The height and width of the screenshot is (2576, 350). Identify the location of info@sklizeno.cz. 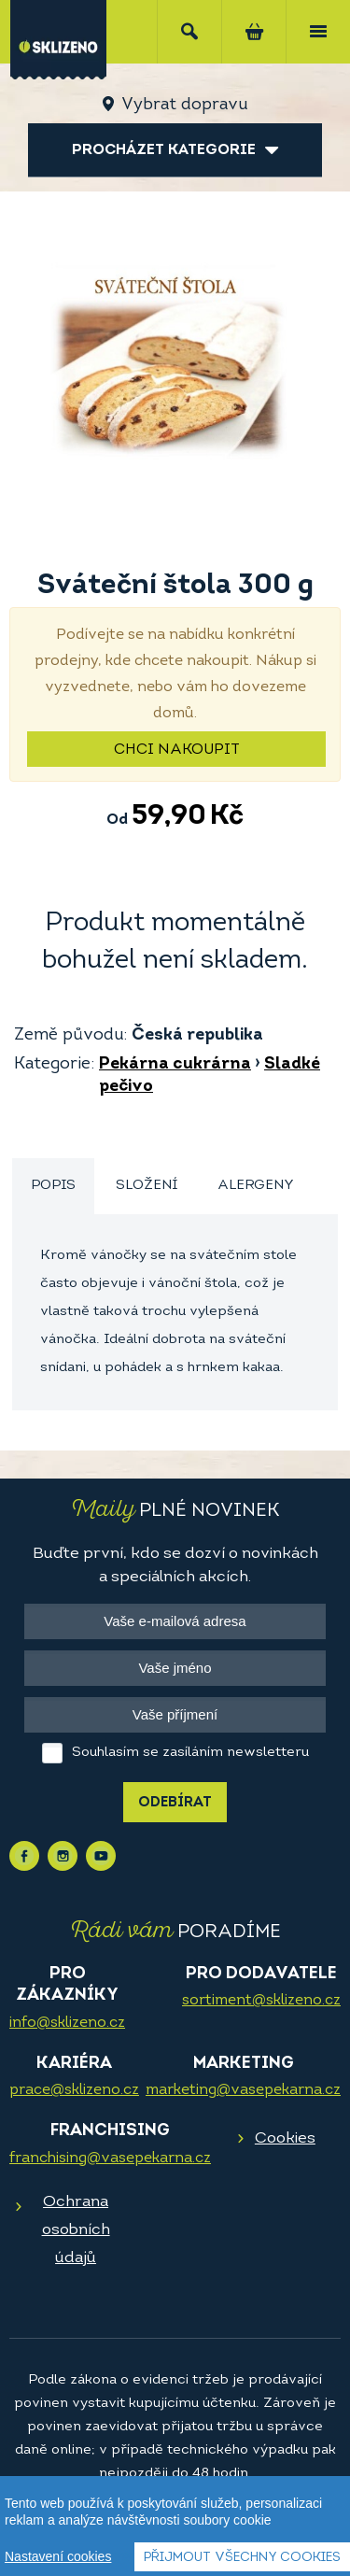
(67, 2023).